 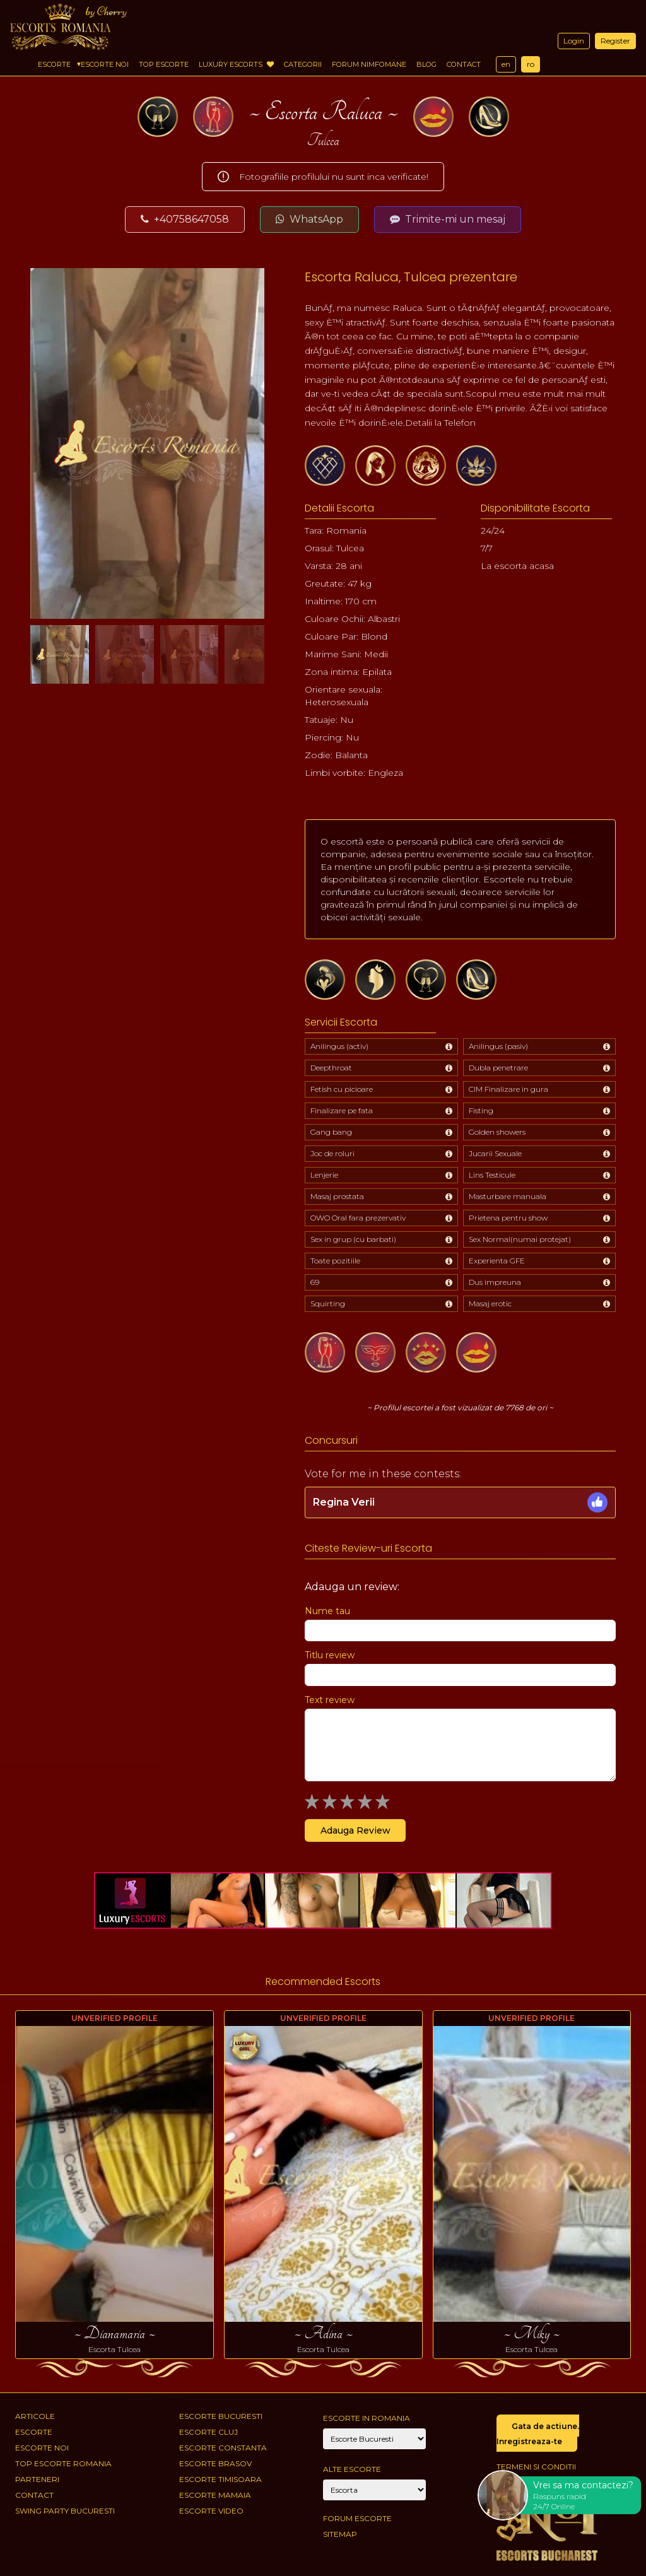 What do you see at coordinates (331, 1132) in the screenshot?
I see `Gang bang` at bounding box center [331, 1132].